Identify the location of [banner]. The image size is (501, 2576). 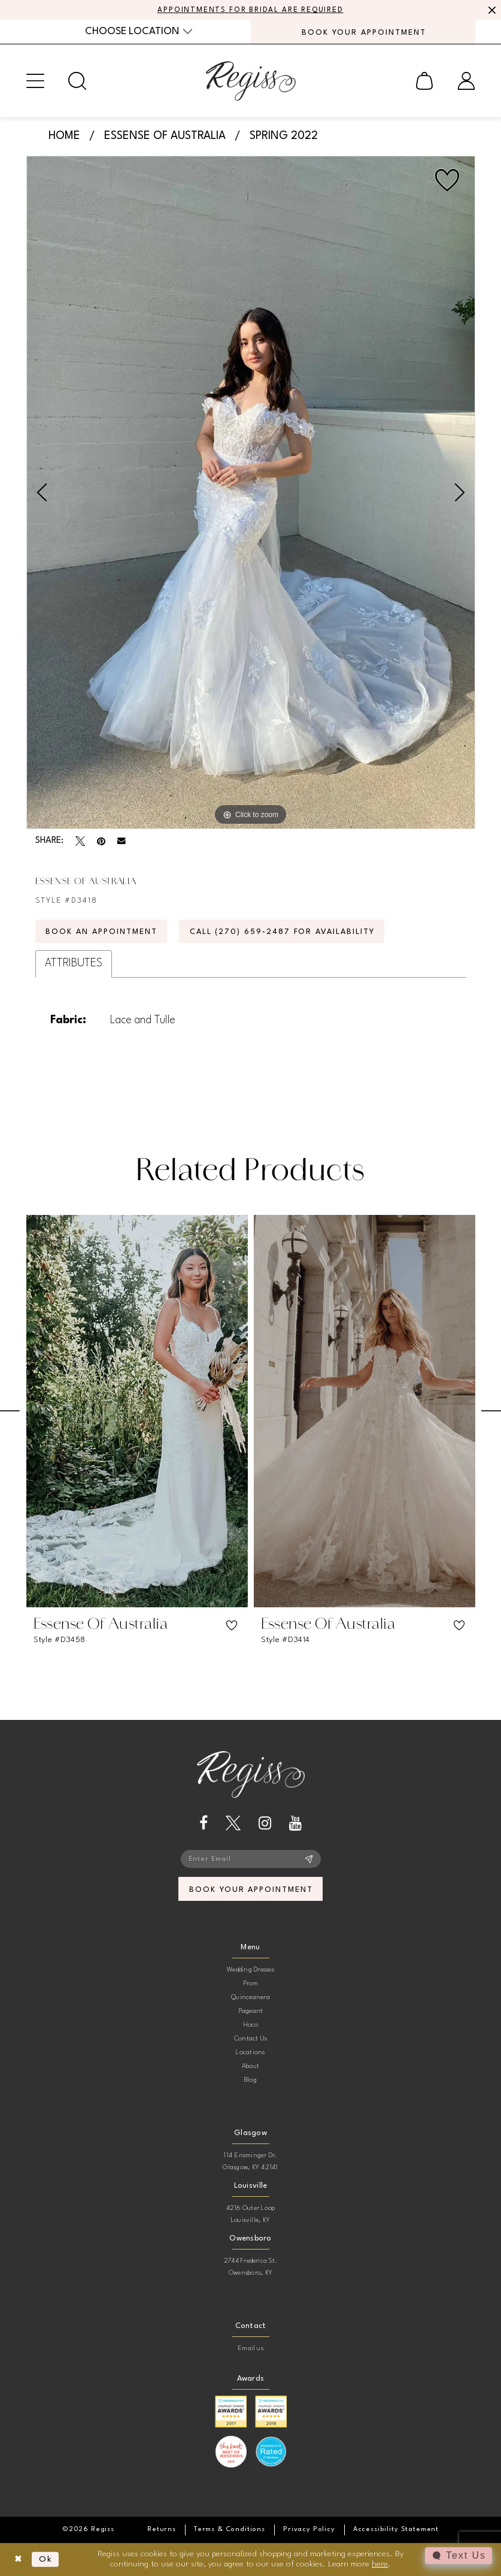
(251, 81).